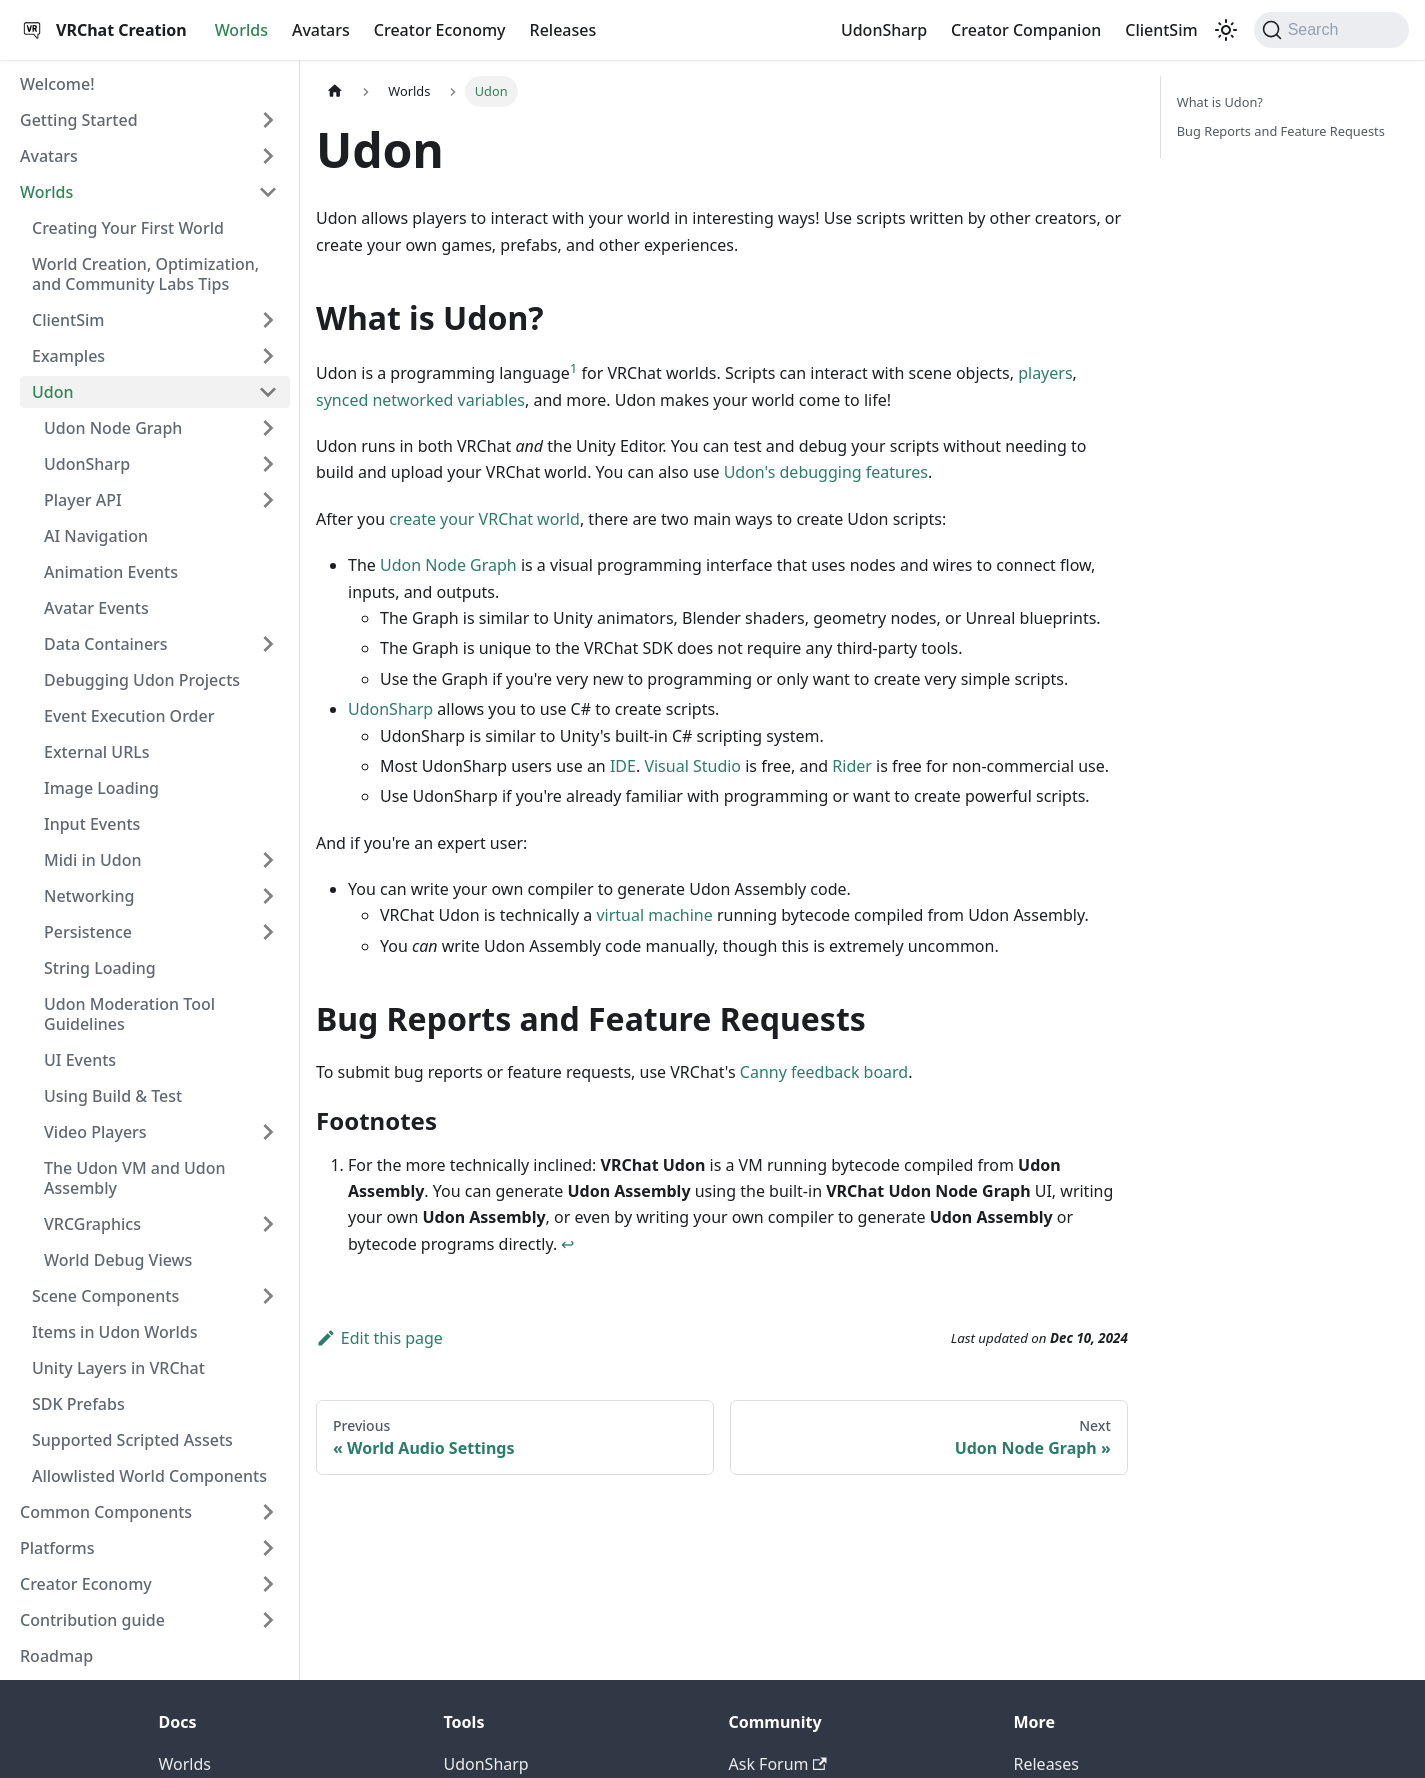 This screenshot has width=1425, height=1778. I want to click on [Expand sidebar category 'Persistence'], so click(268, 932).